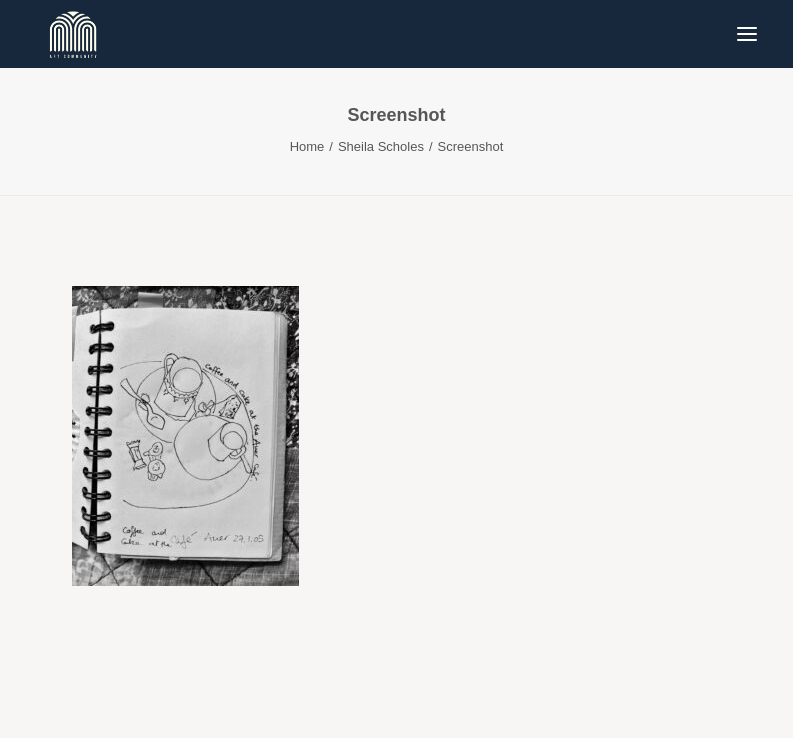 This screenshot has width=793, height=738. I want to click on [Blue & Berry Art], so click(71, 34).